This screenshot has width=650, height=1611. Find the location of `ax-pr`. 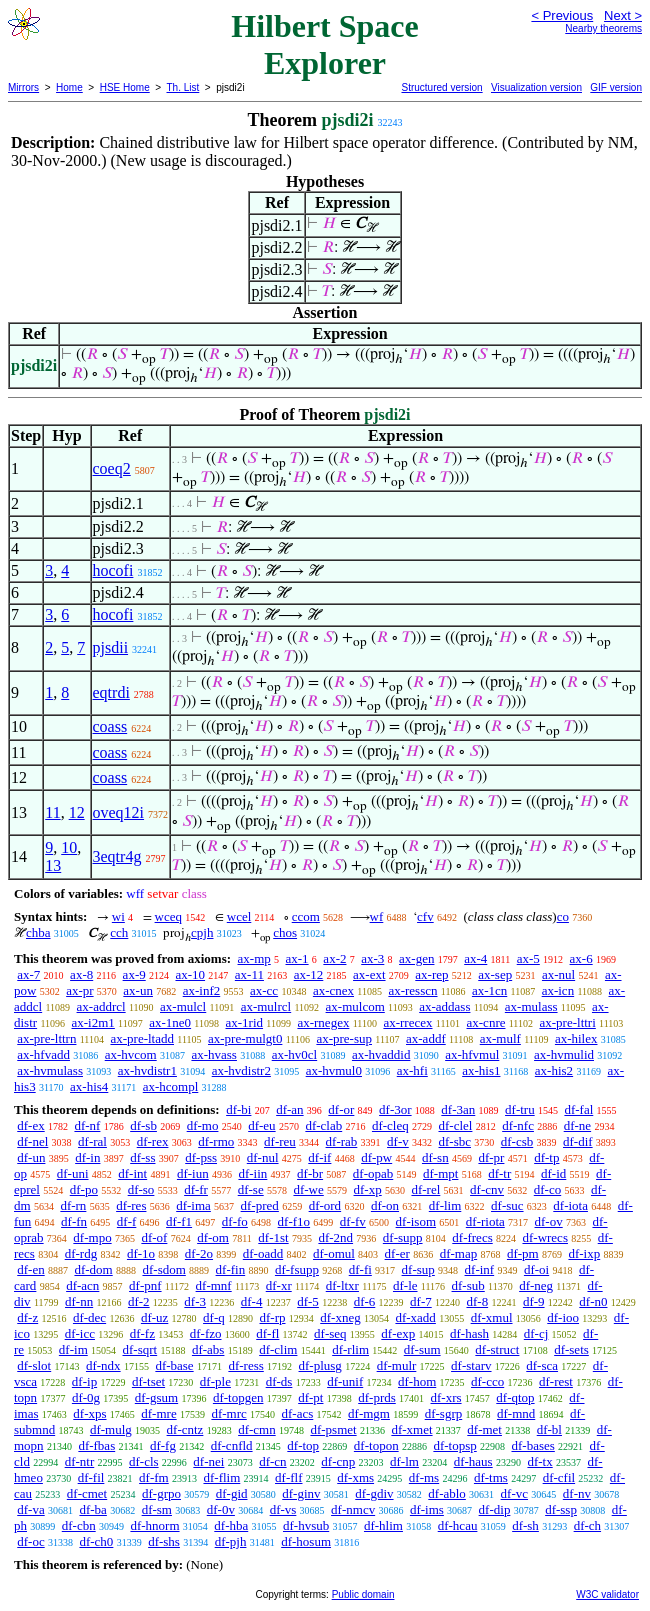

ax-pr is located at coordinates (79, 990).